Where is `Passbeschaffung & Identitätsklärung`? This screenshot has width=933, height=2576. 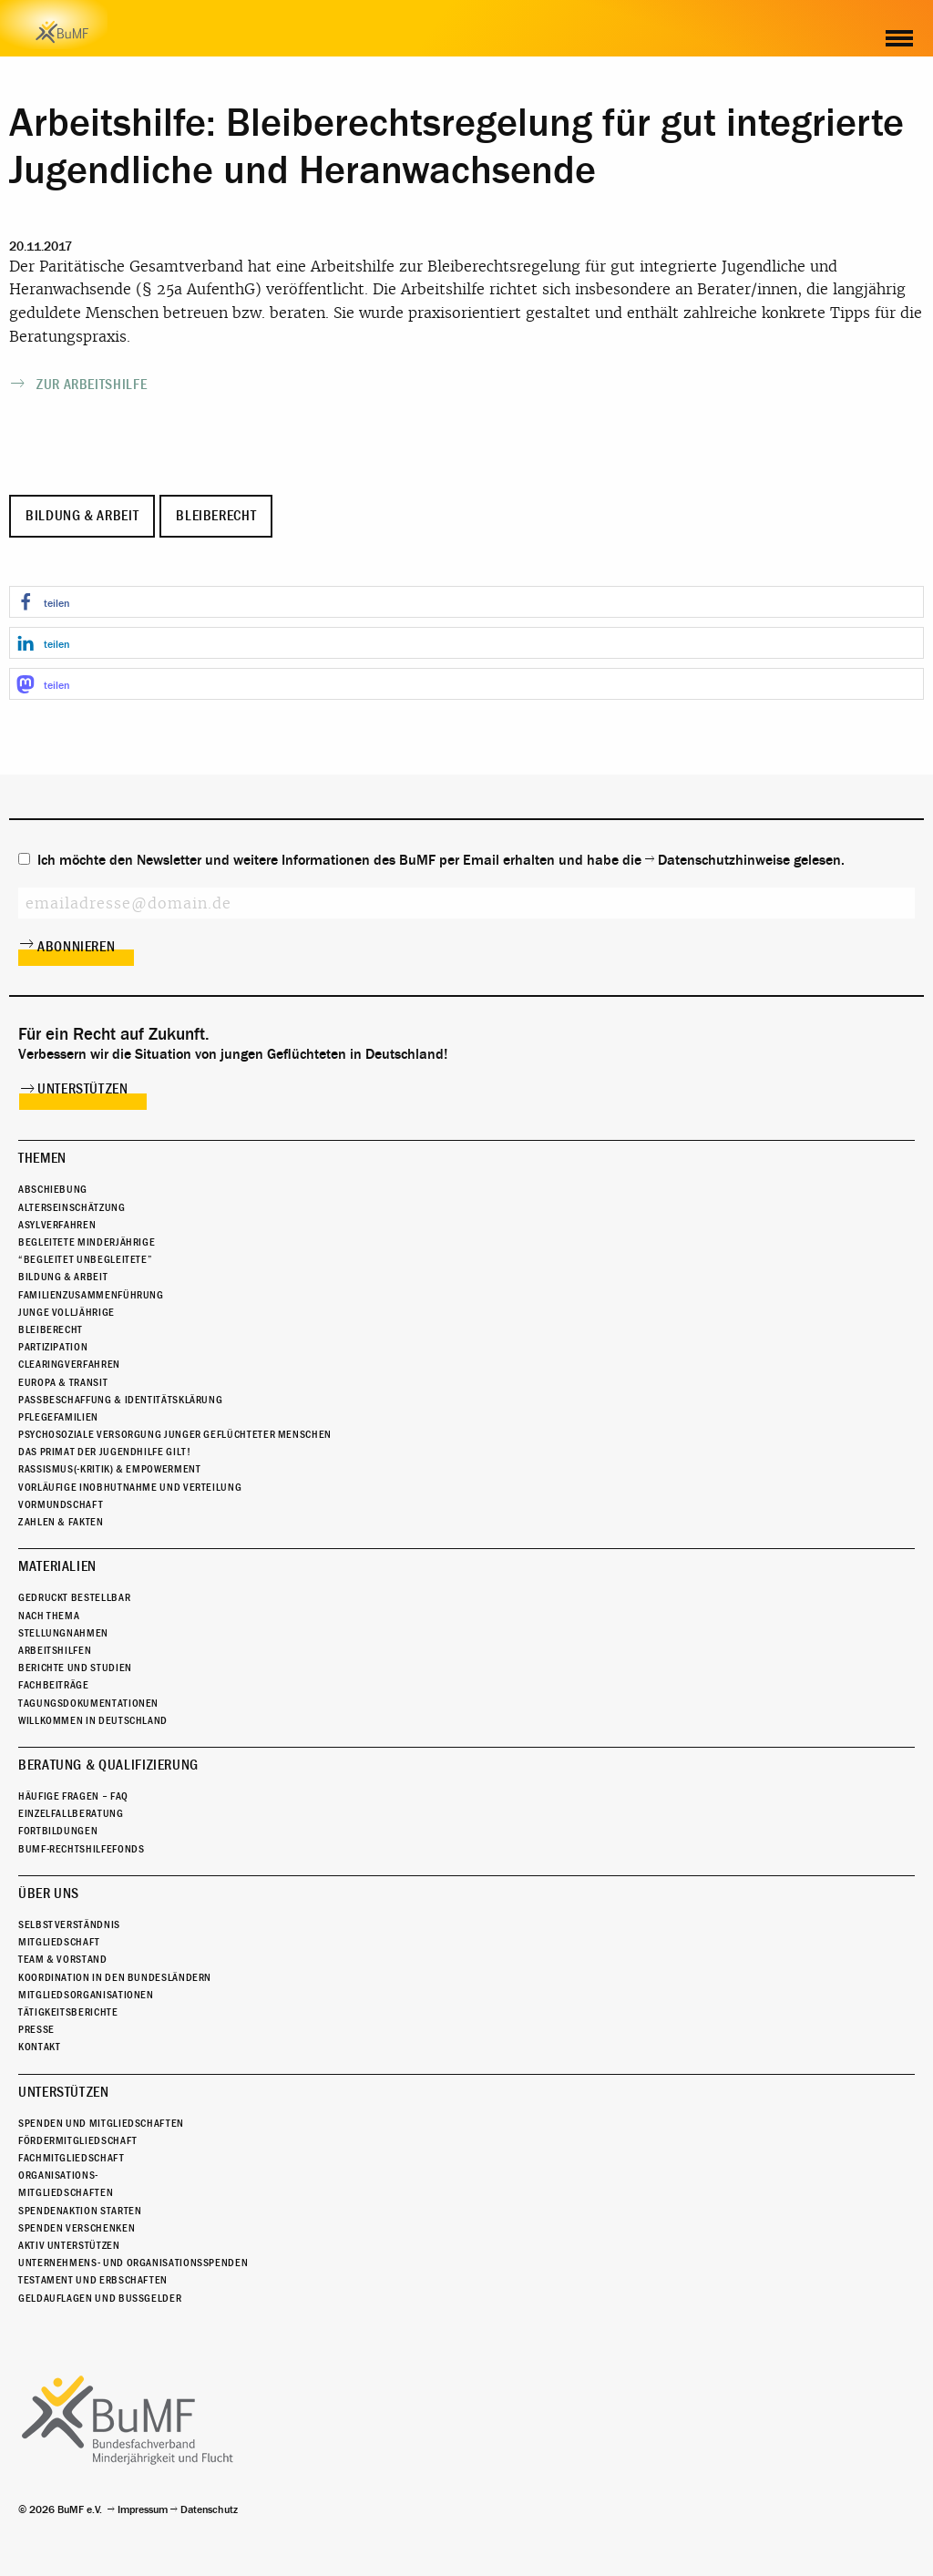 Passbeschaffung & Identitätsklärung is located at coordinates (120, 1399).